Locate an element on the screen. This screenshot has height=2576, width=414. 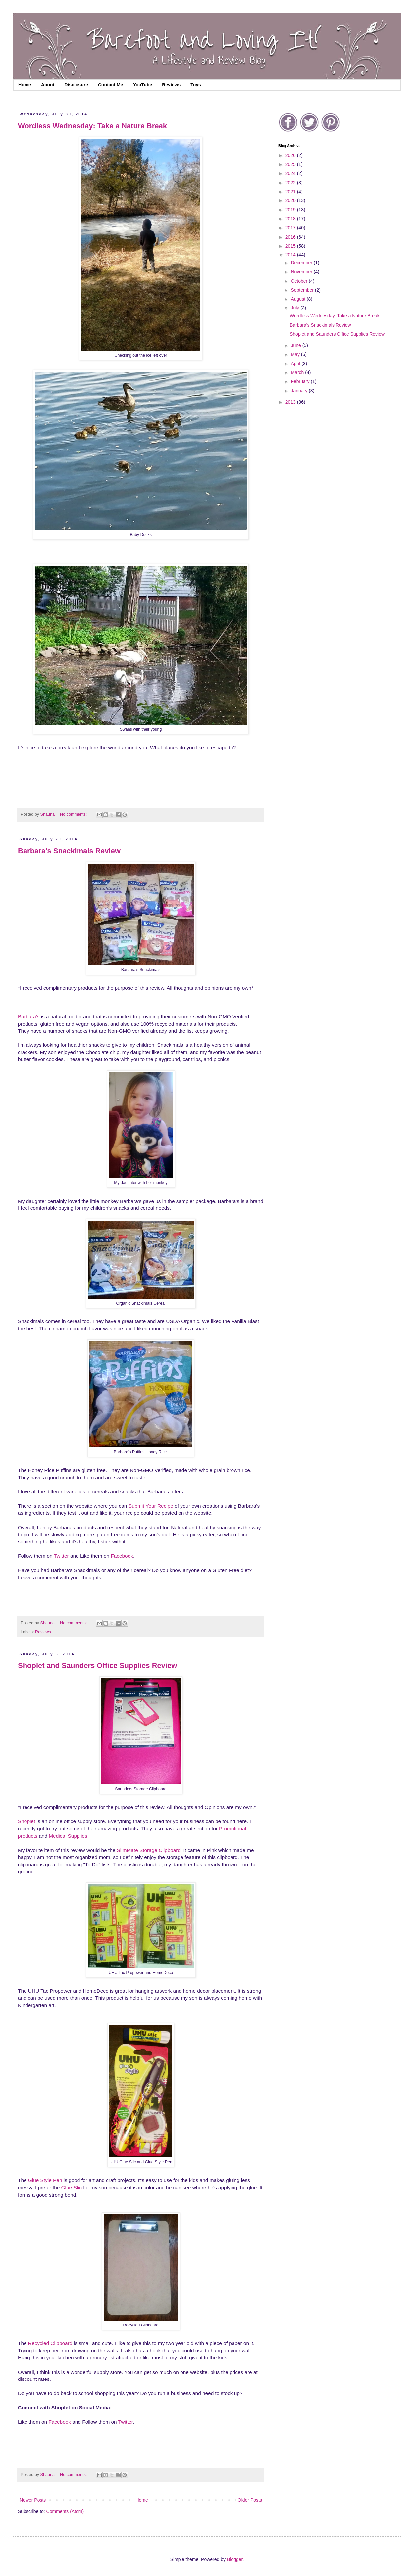
2016 is located at coordinates (291, 237).